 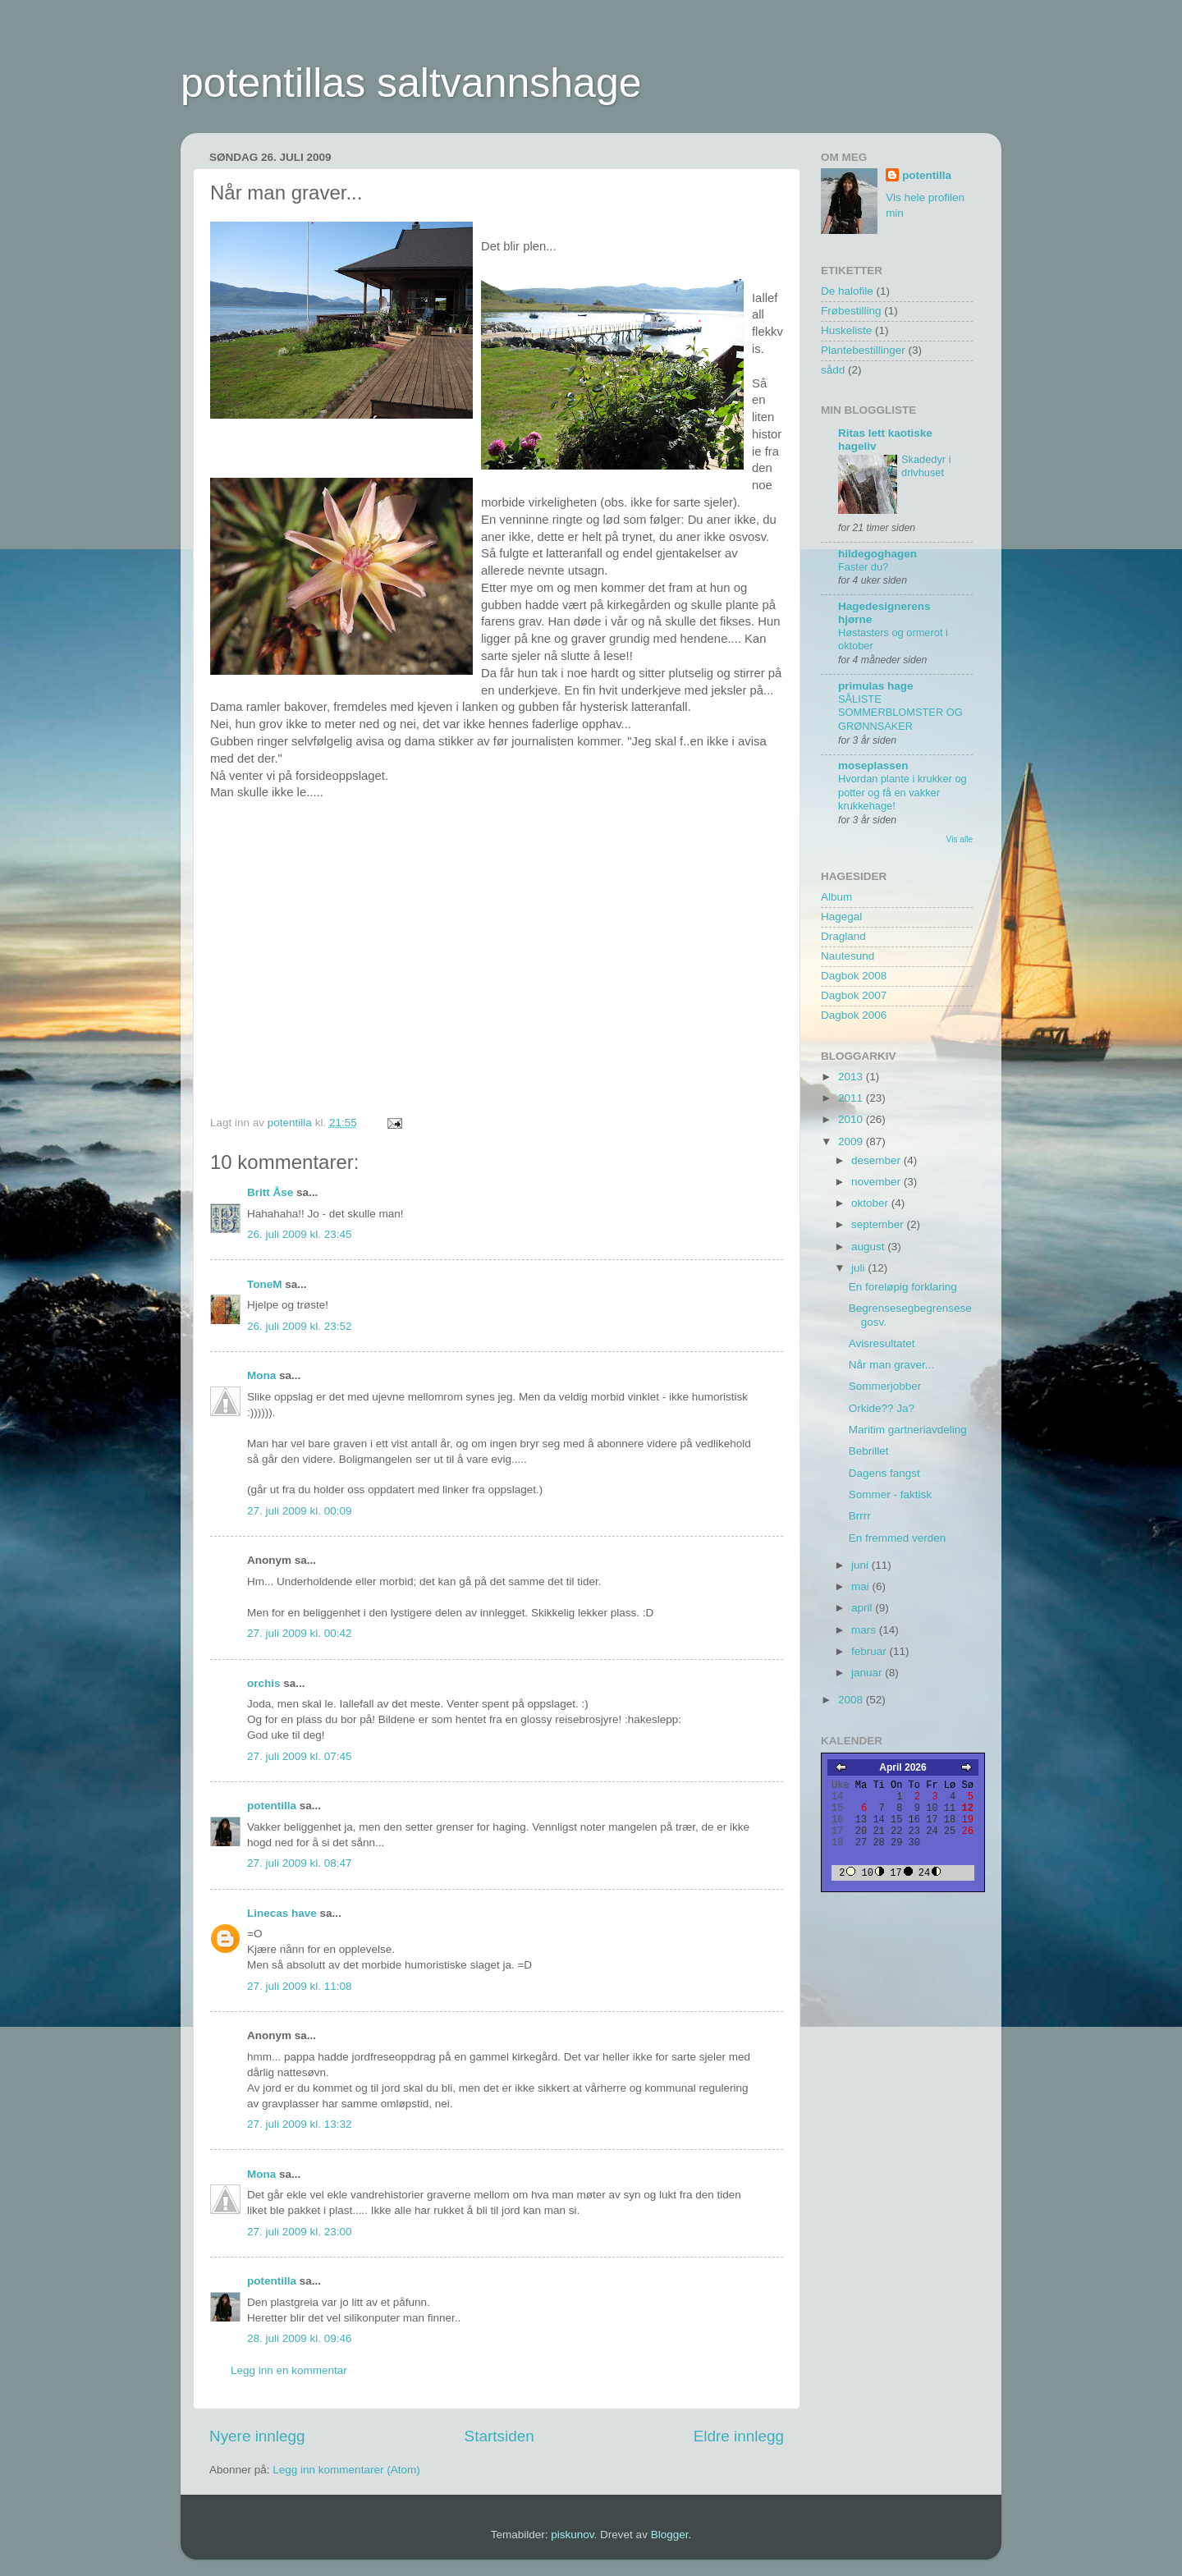 What do you see at coordinates (299, 1511) in the screenshot?
I see `27. juli 2009 kl. 00:09` at bounding box center [299, 1511].